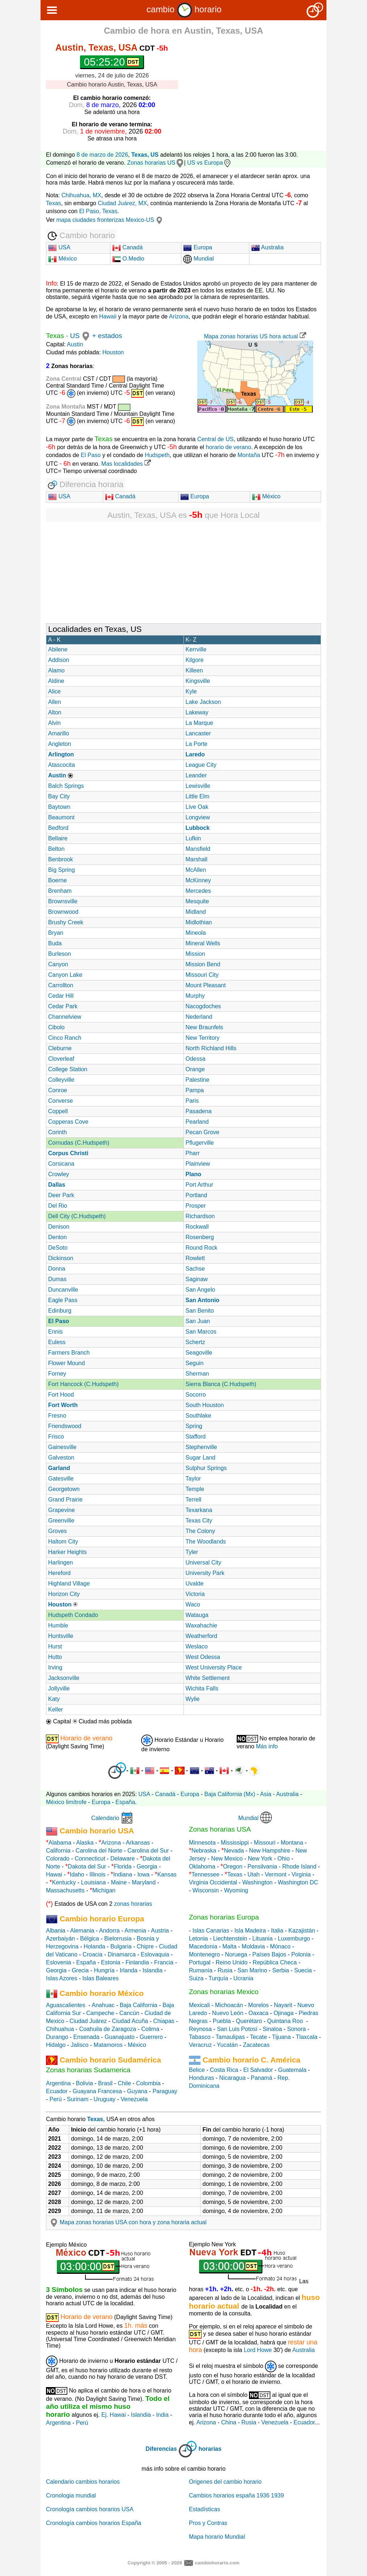 This screenshot has height=2576, width=367. Describe the element at coordinates (62, 1300) in the screenshot. I see `Eagle Pass` at that location.